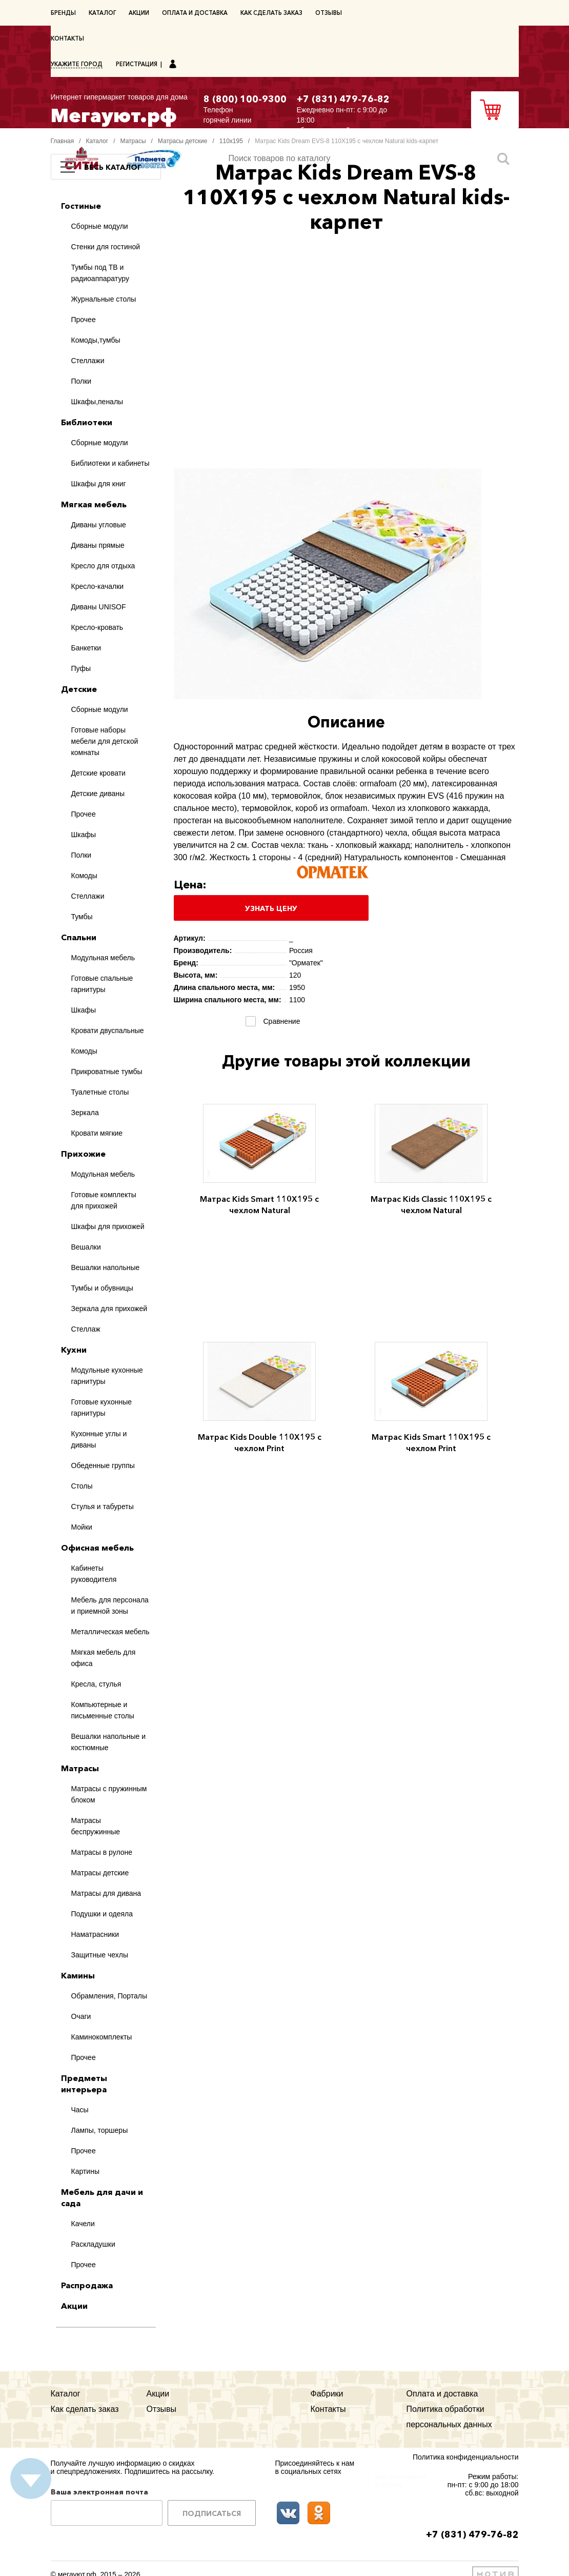  What do you see at coordinates (431, 1204) in the screenshot?
I see `Матрас Kids Classic 110Х195 с чехлом Natural` at bounding box center [431, 1204].